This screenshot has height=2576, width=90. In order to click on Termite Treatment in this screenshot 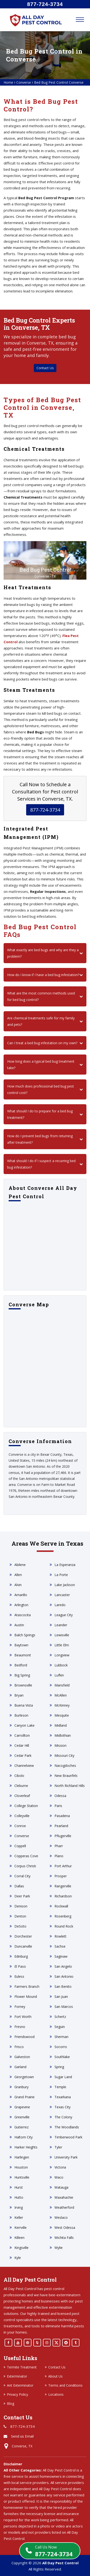, I will do `click(22, 2367)`.